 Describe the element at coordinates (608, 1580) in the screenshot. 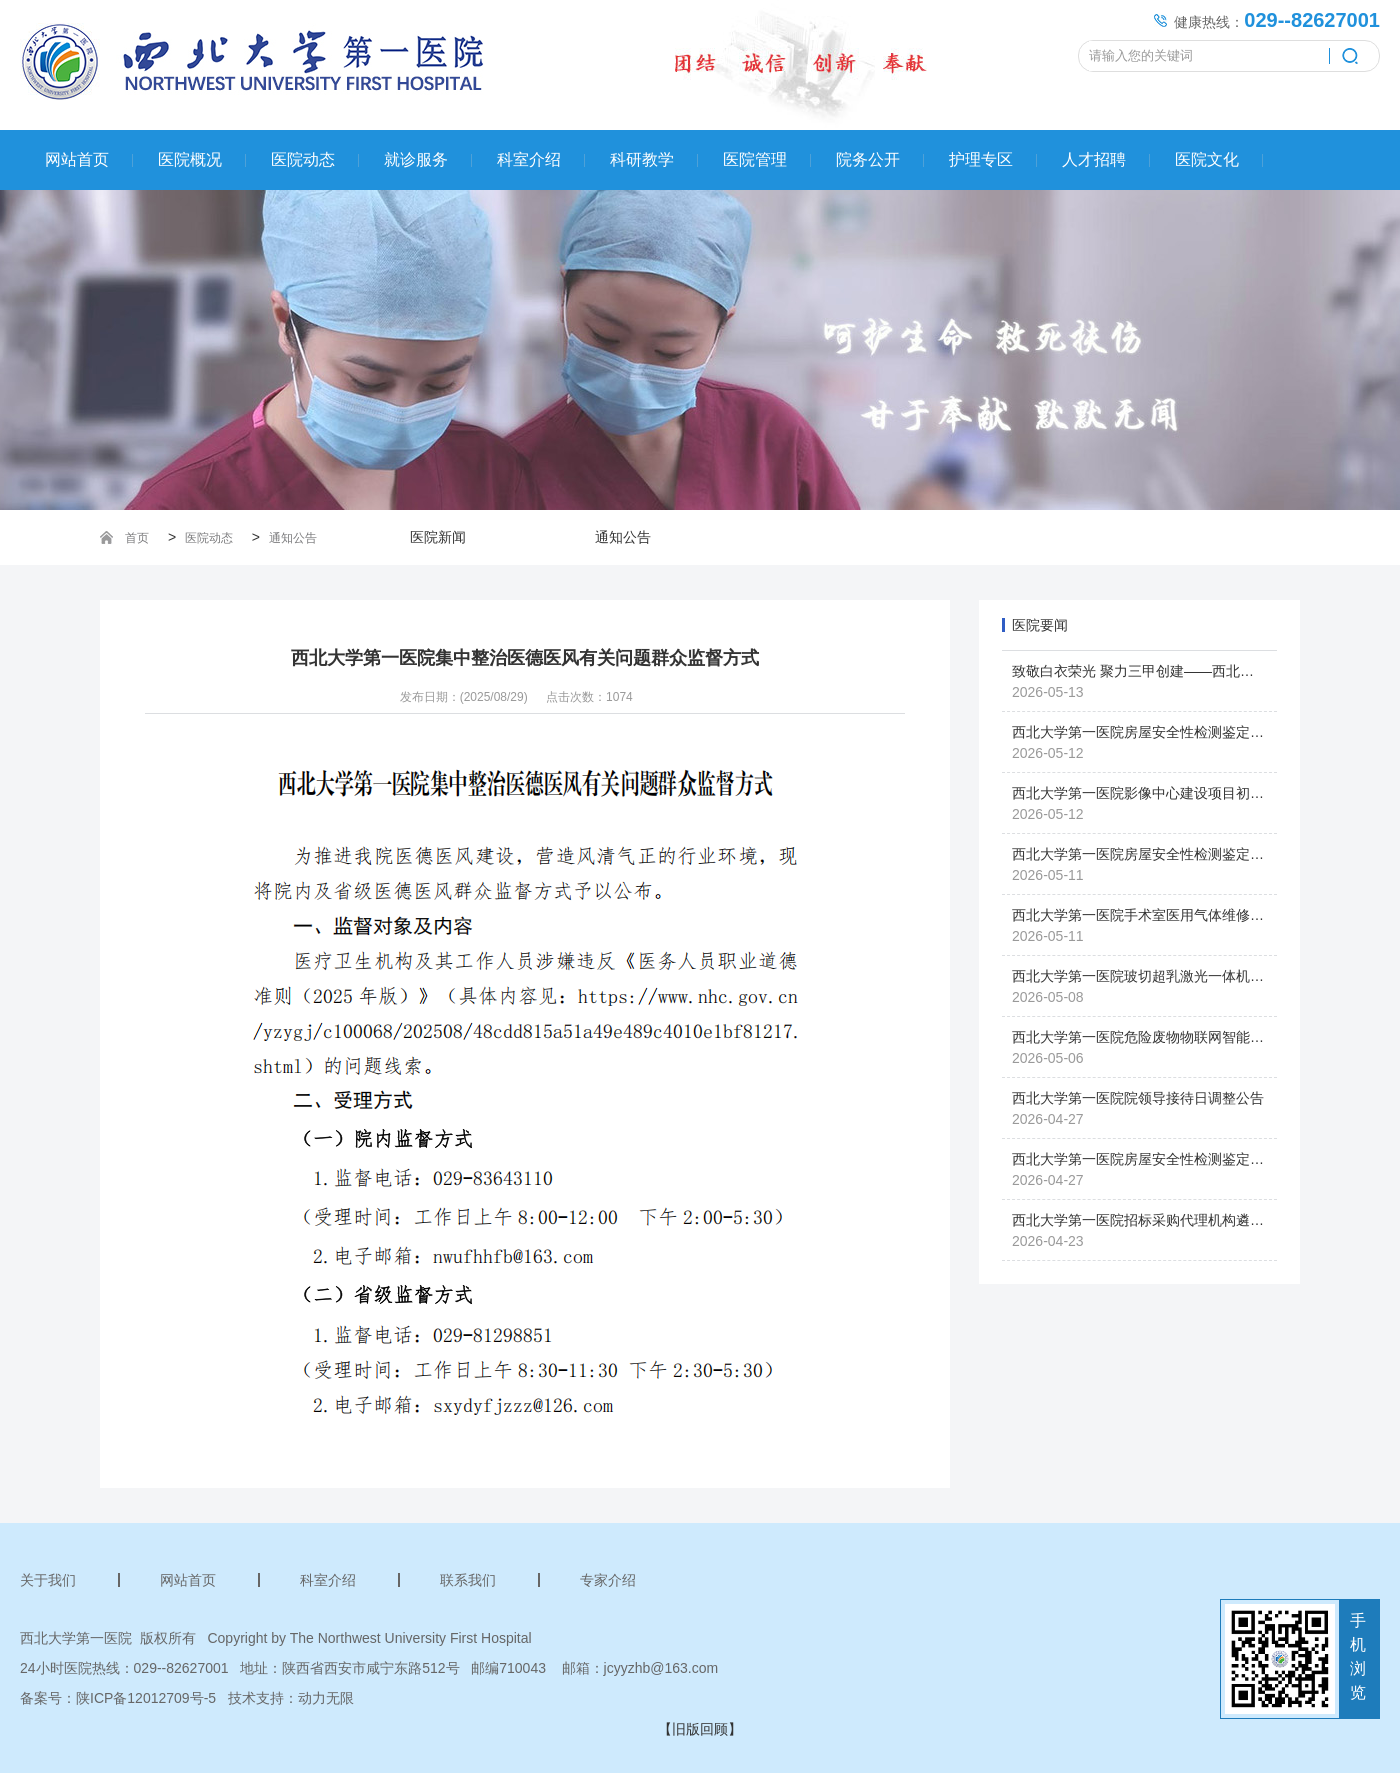

I see `专家介绍` at that location.